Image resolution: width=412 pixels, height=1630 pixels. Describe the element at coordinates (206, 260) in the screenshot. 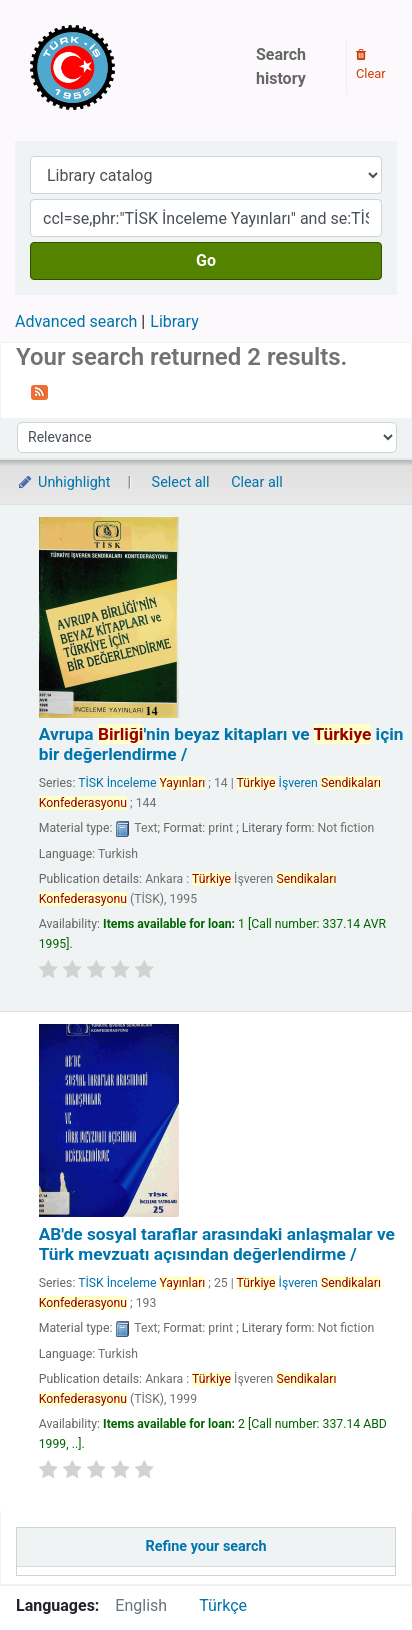

I see `Go` at that location.